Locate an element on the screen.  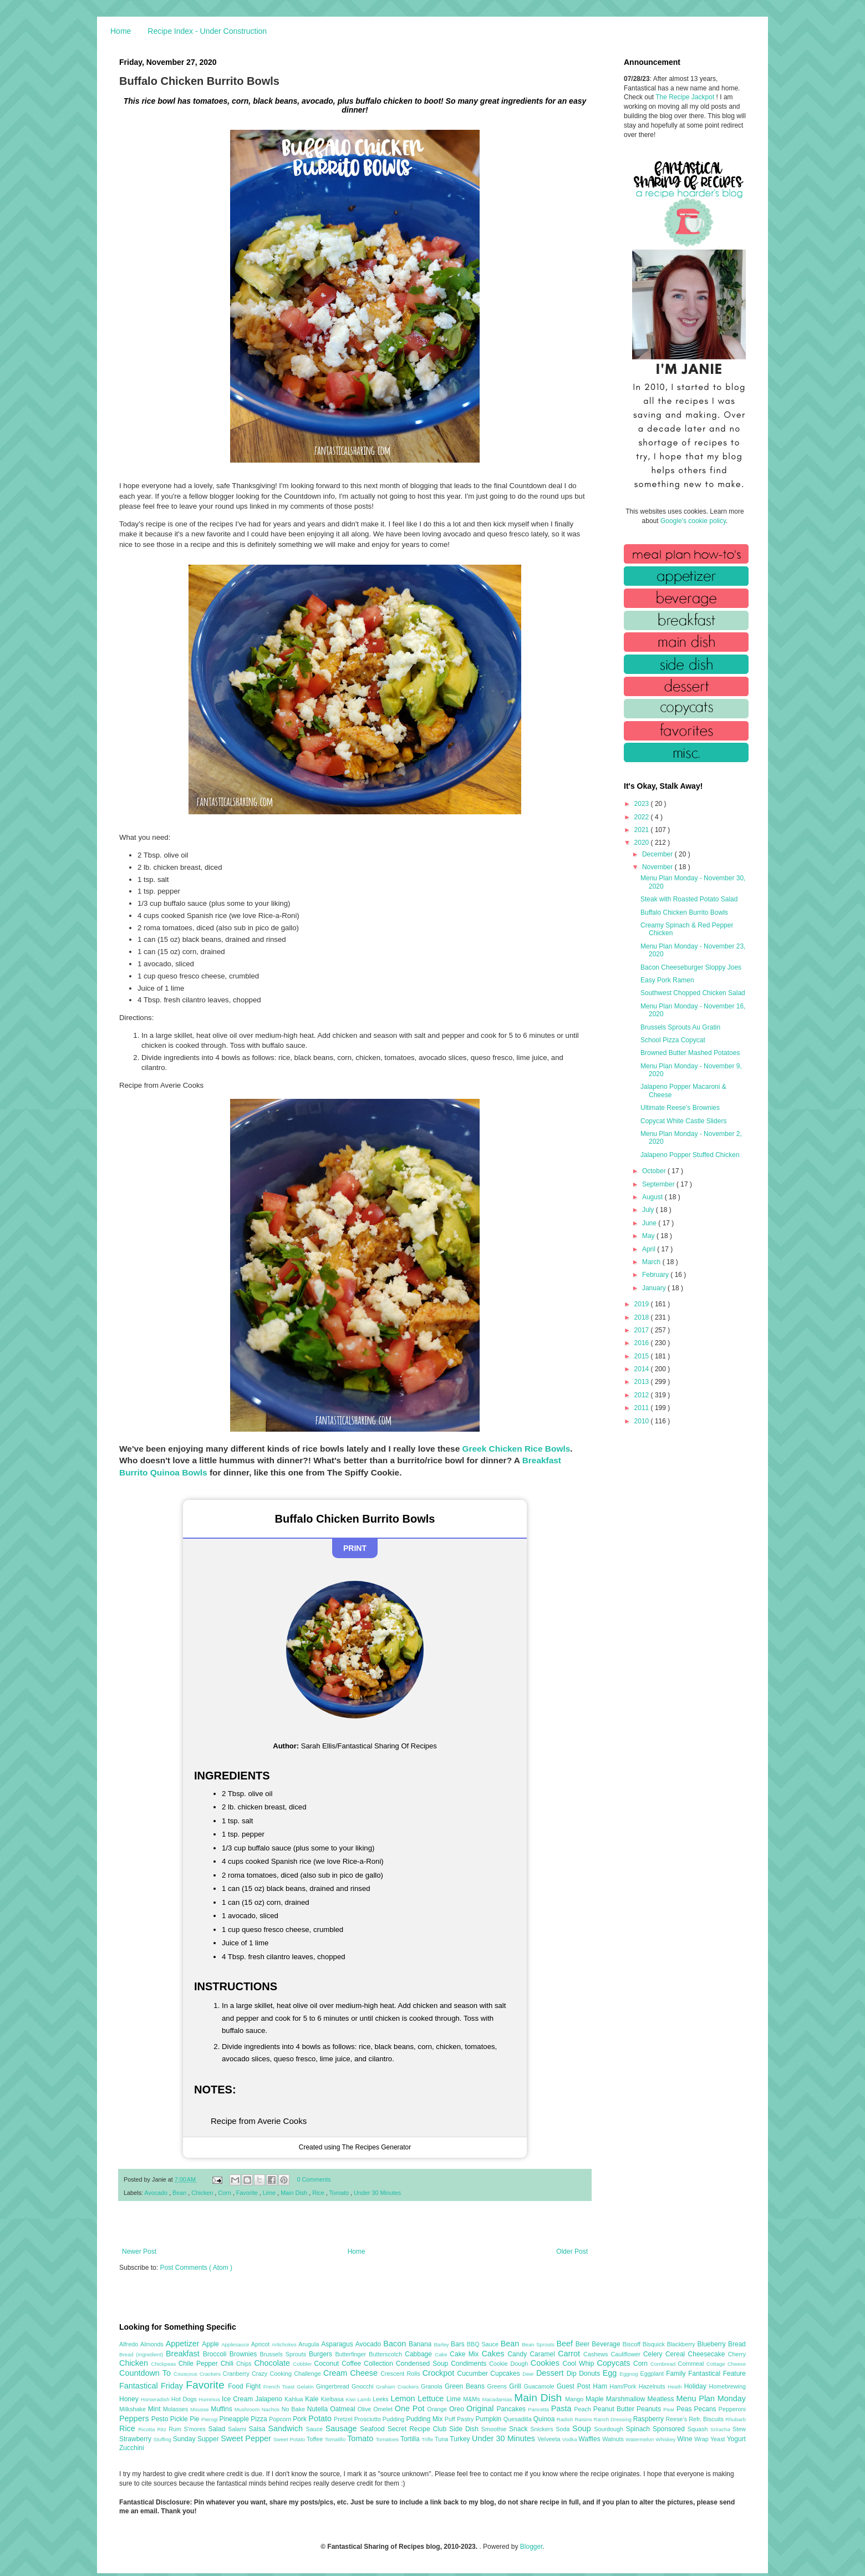
Sponsored is located at coordinates (670, 2429).